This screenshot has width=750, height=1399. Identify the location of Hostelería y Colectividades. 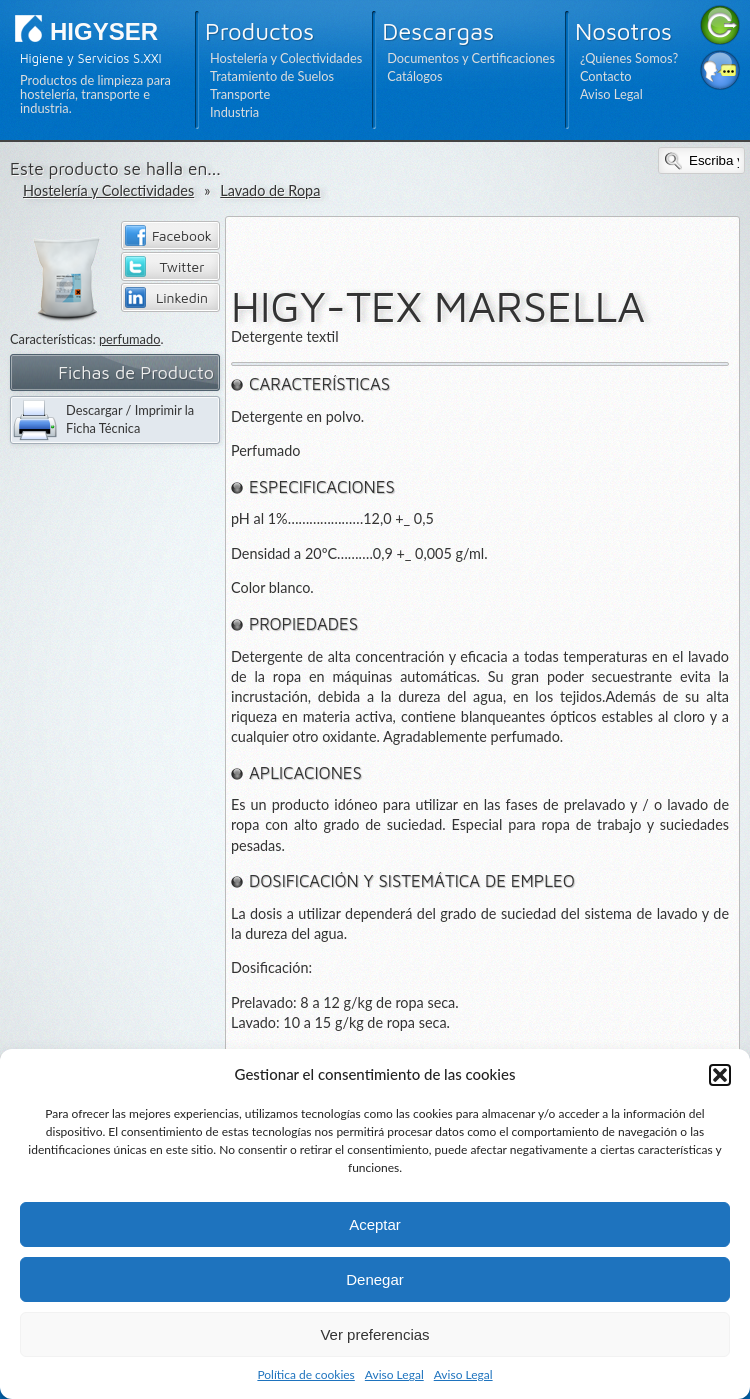
(286, 58).